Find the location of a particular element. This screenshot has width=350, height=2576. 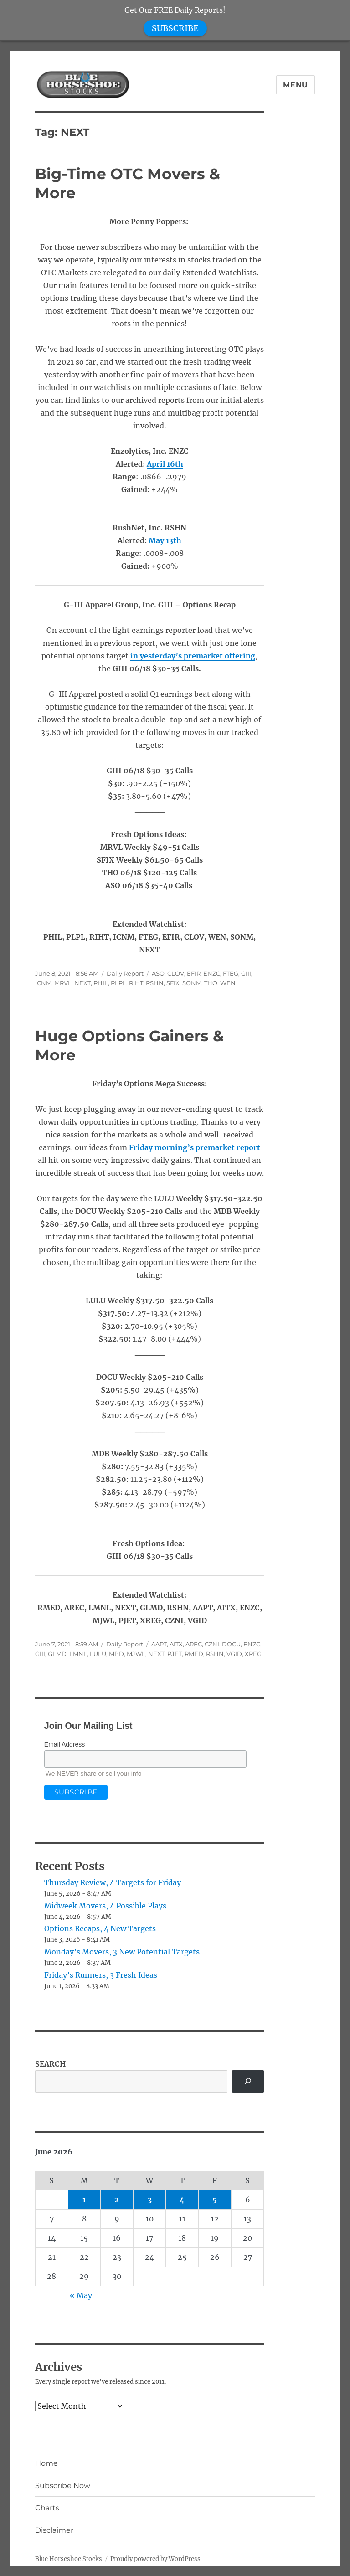

CLOV is located at coordinates (175, 973).